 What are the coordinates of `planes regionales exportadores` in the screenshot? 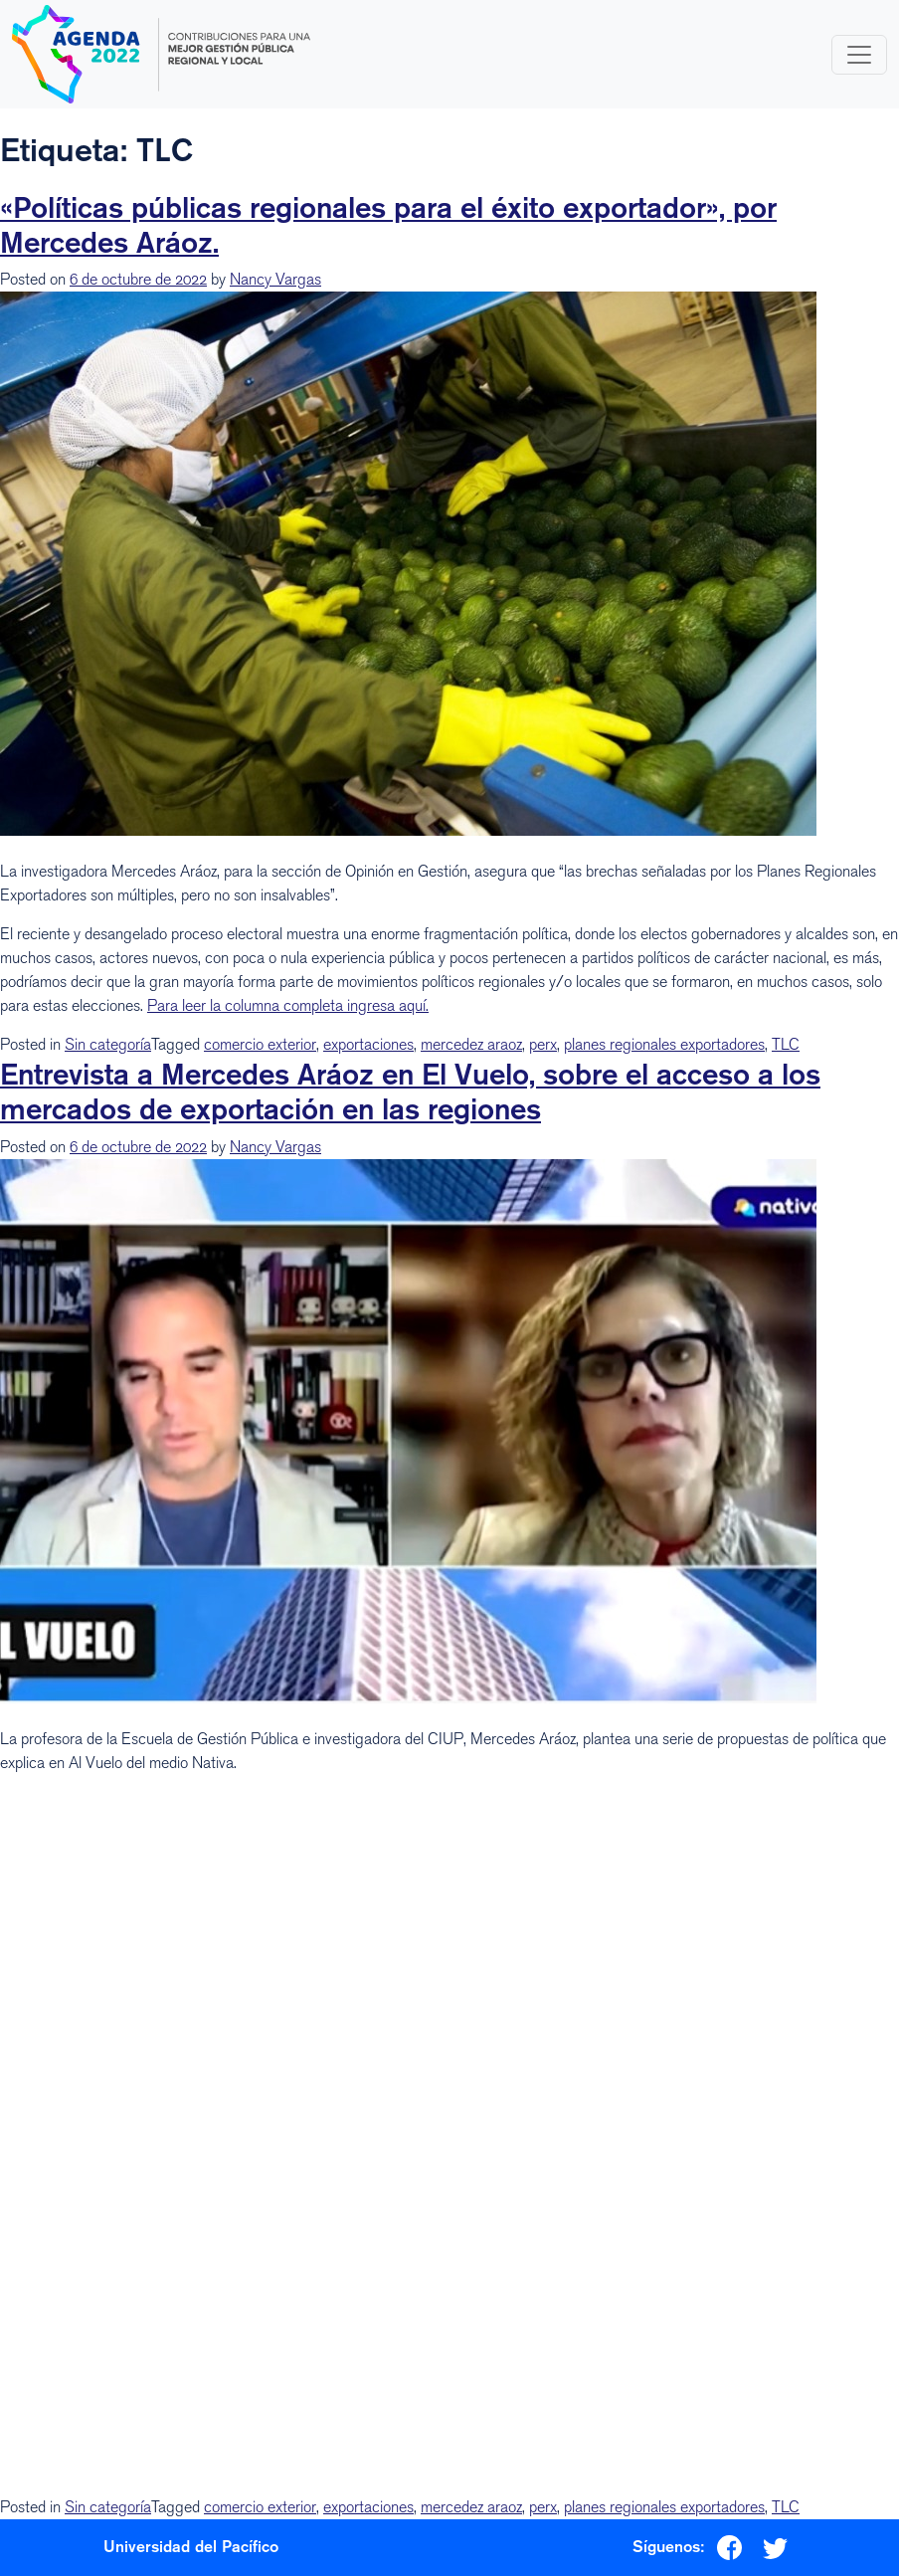 It's located at (664, 1044).